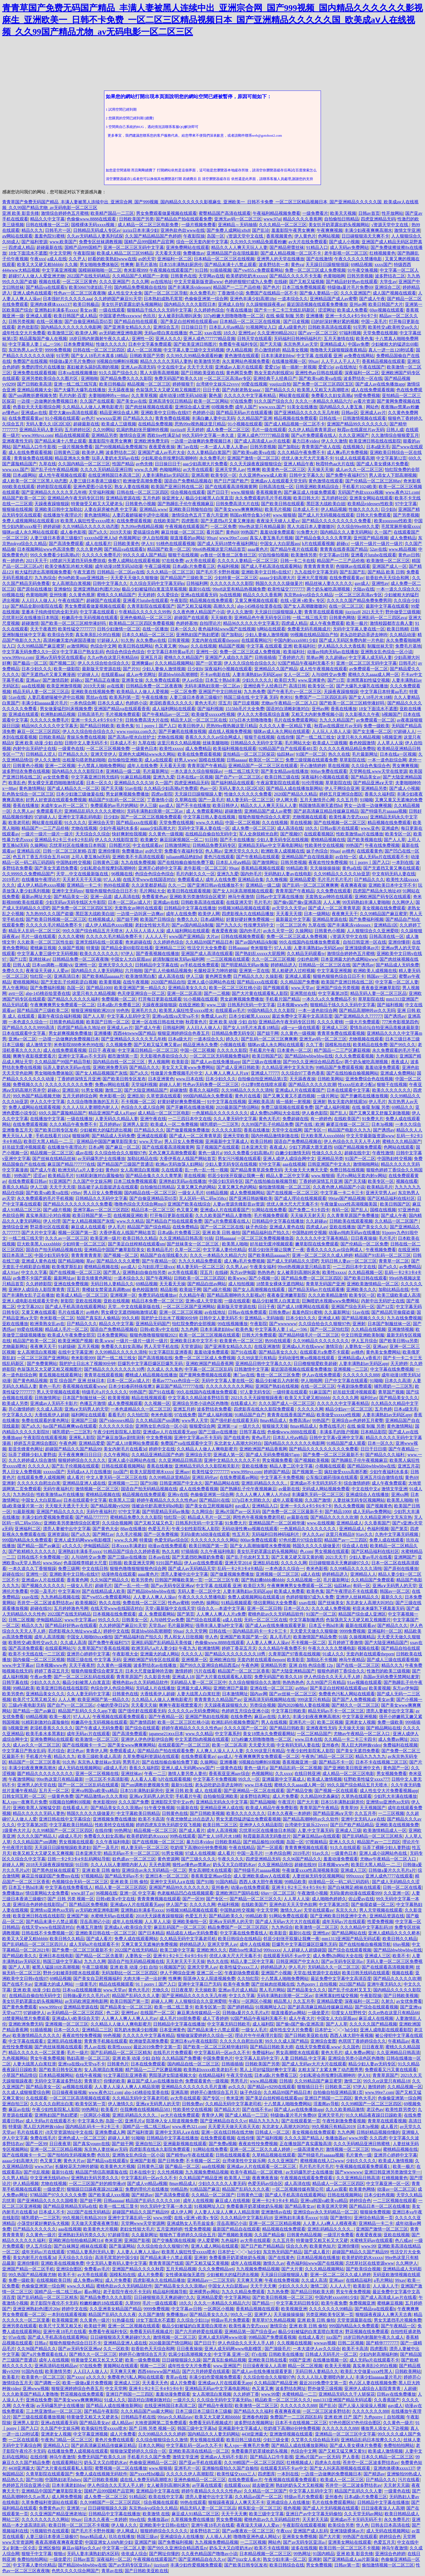  What do you see at coordinates (159, 372) in the screenshot?
I see `黑人大荫蒂高潮视频` at bounding box center [159, 372].